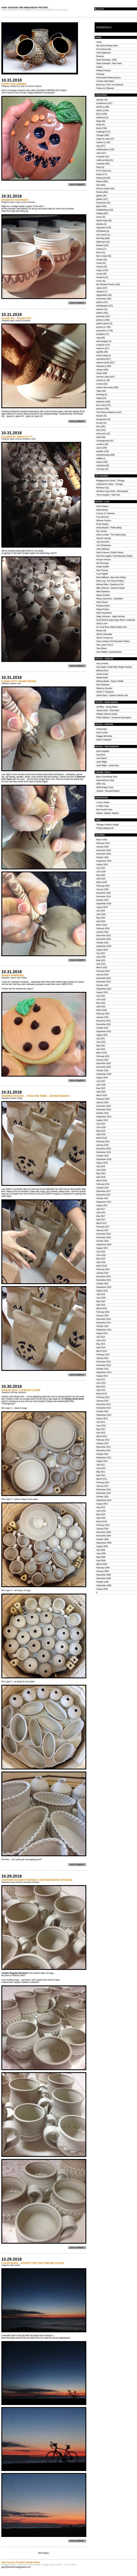 The height and width of the screenshot is (2576, 137). I want to click on May 2012, so click(100, 1429).